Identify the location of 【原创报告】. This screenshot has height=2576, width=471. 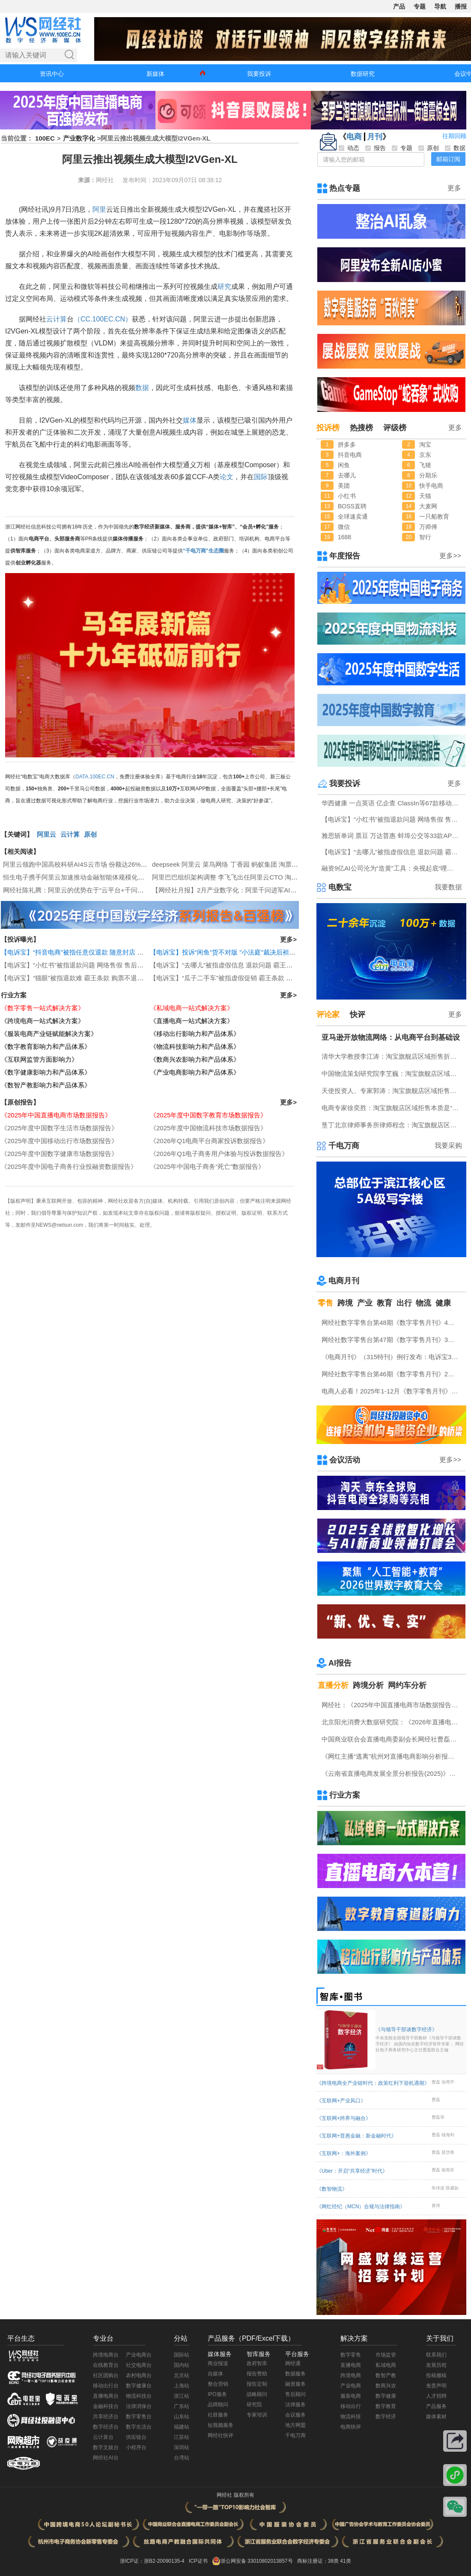
(20, 1102).